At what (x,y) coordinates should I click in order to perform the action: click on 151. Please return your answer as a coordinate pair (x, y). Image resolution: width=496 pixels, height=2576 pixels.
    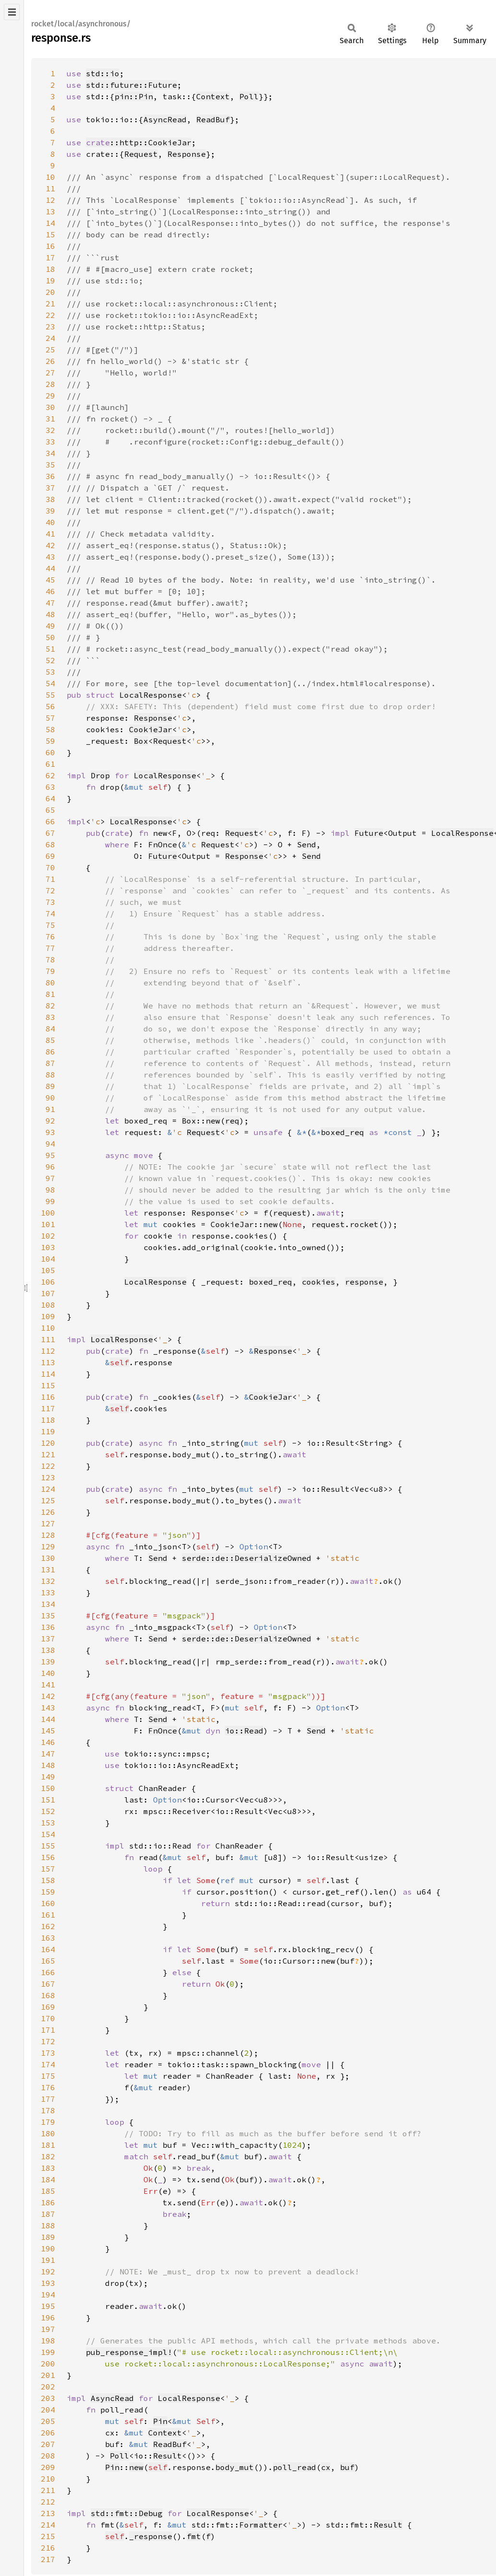
    Looking at the image, I should click on (48, 1799).